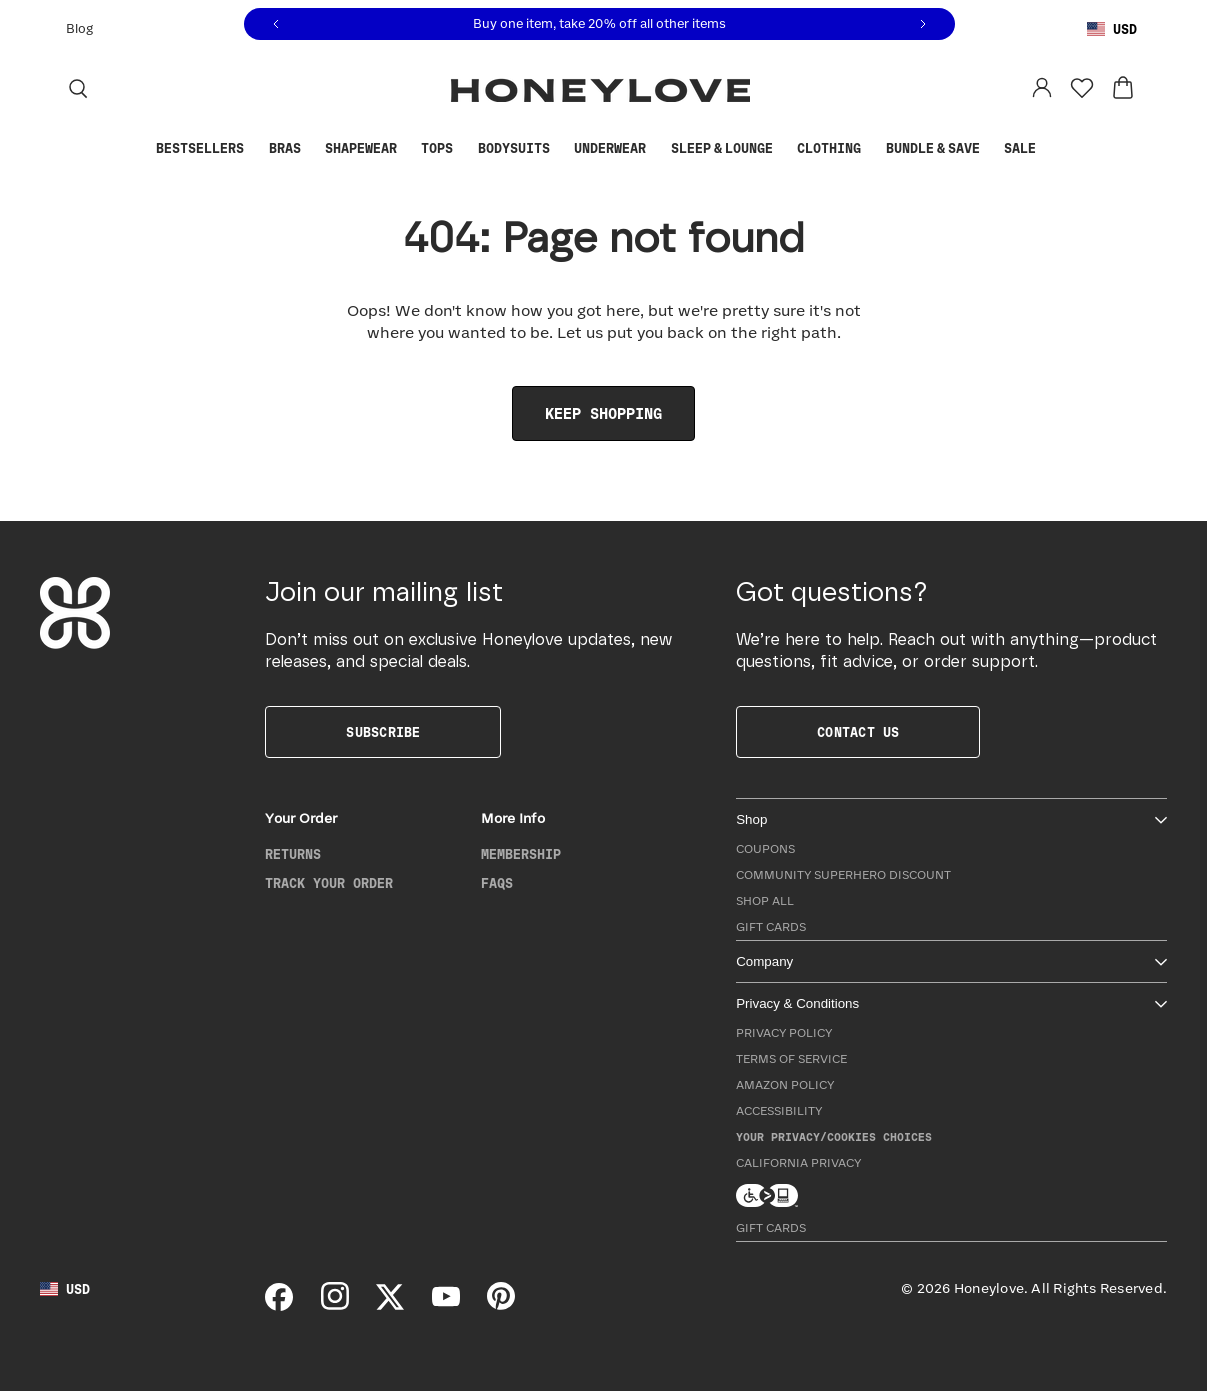  Describe the element at coordinates (722, 149) in the screenshot. I see `Sleep & Lounge` at that location.